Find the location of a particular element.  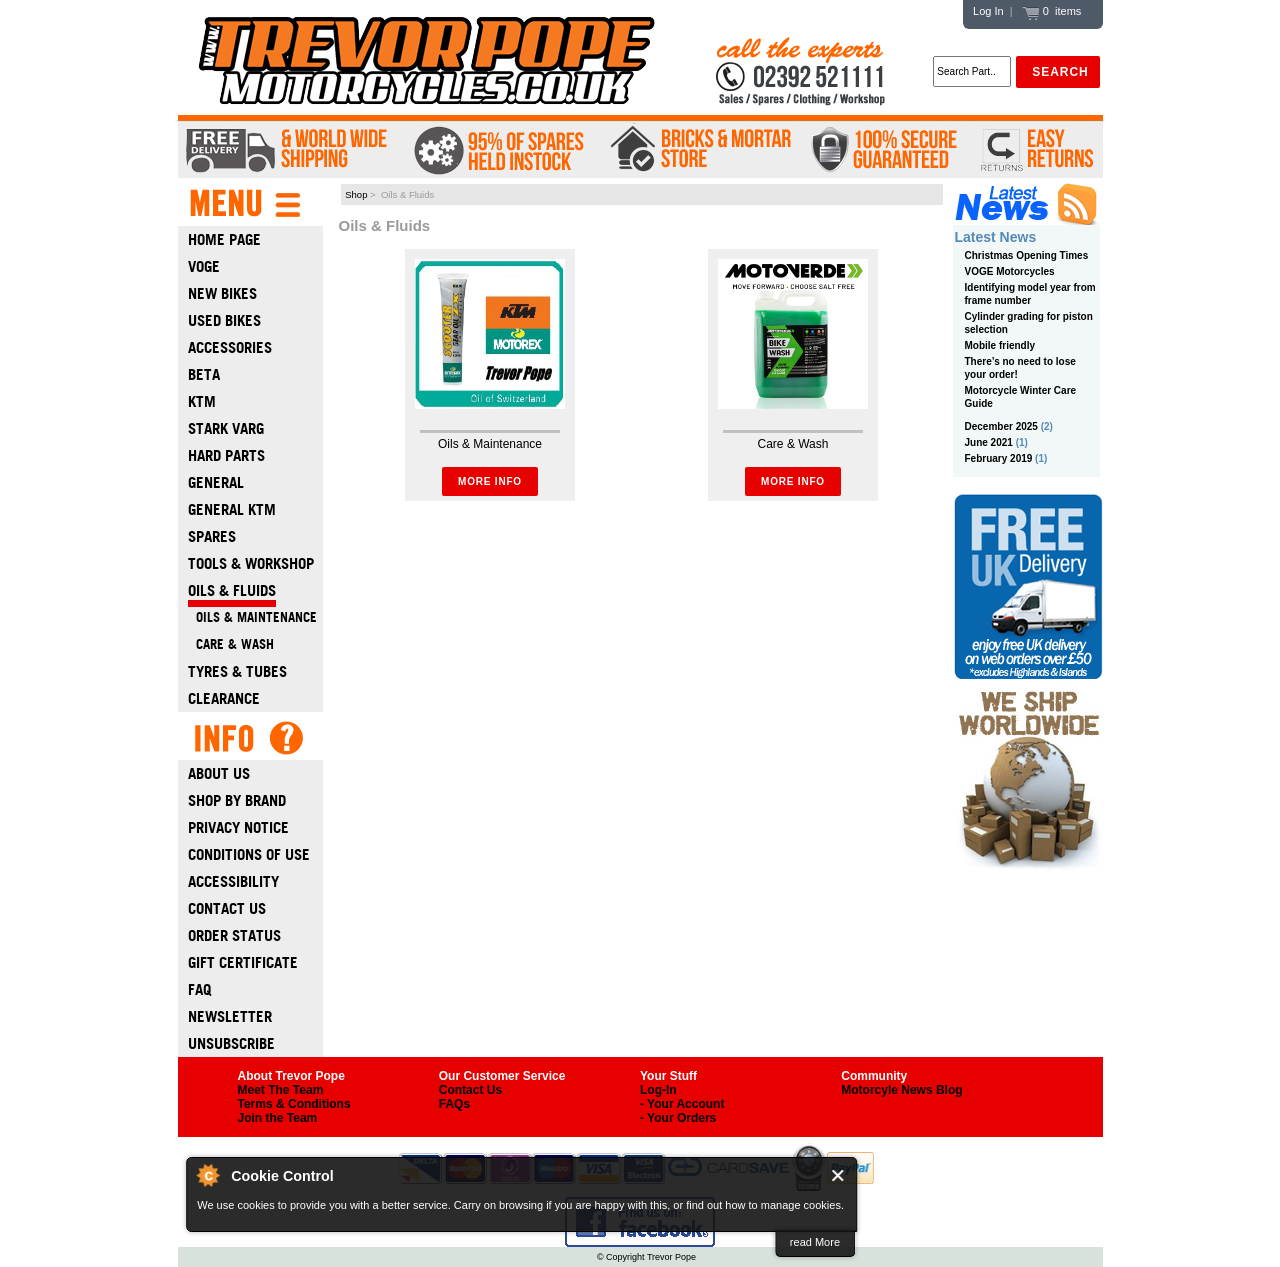

0 items is located at coordinates (1052, 11).